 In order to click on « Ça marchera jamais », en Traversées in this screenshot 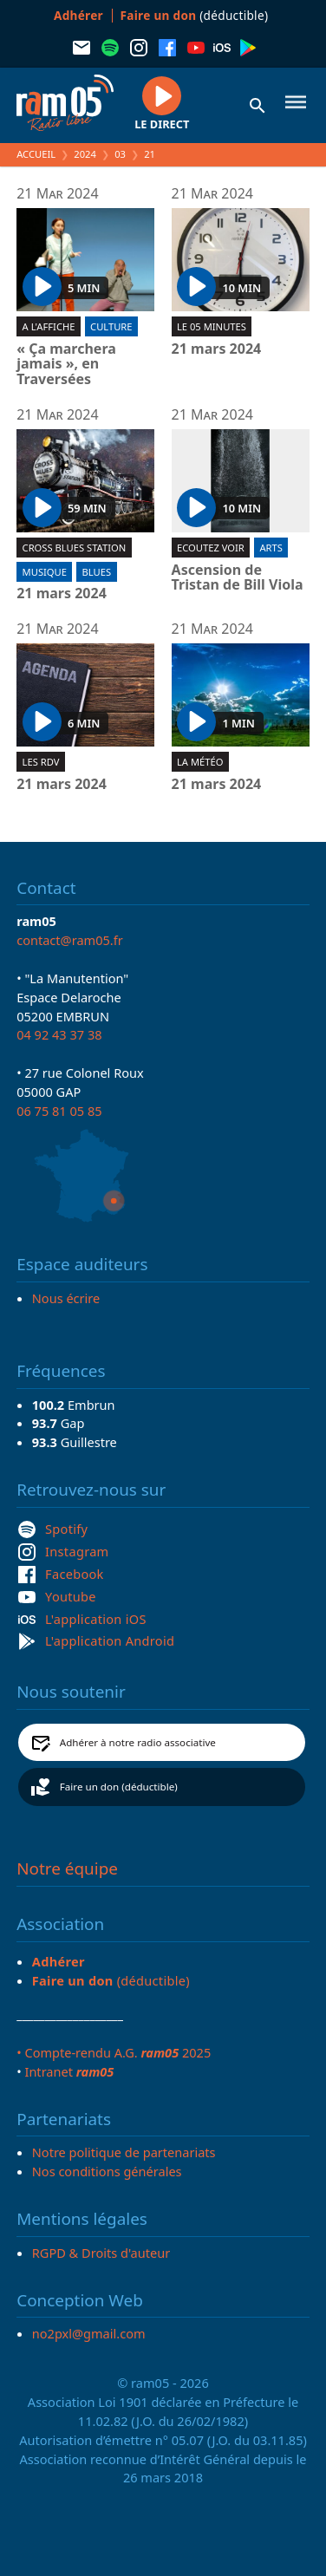, I will do `click(66, 365)`.